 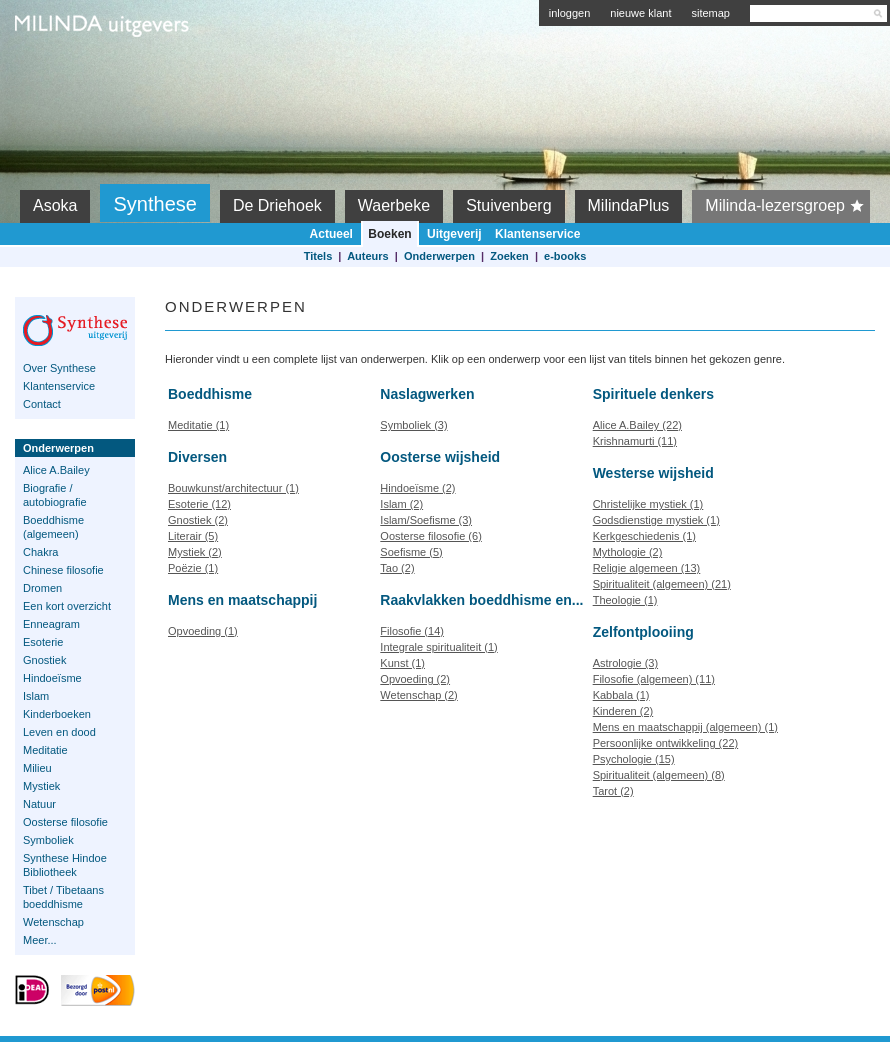 What do you see at coordinates (53, 922) in the screenshot?
I see `Wetenschap` at bounding box center [53, 922].